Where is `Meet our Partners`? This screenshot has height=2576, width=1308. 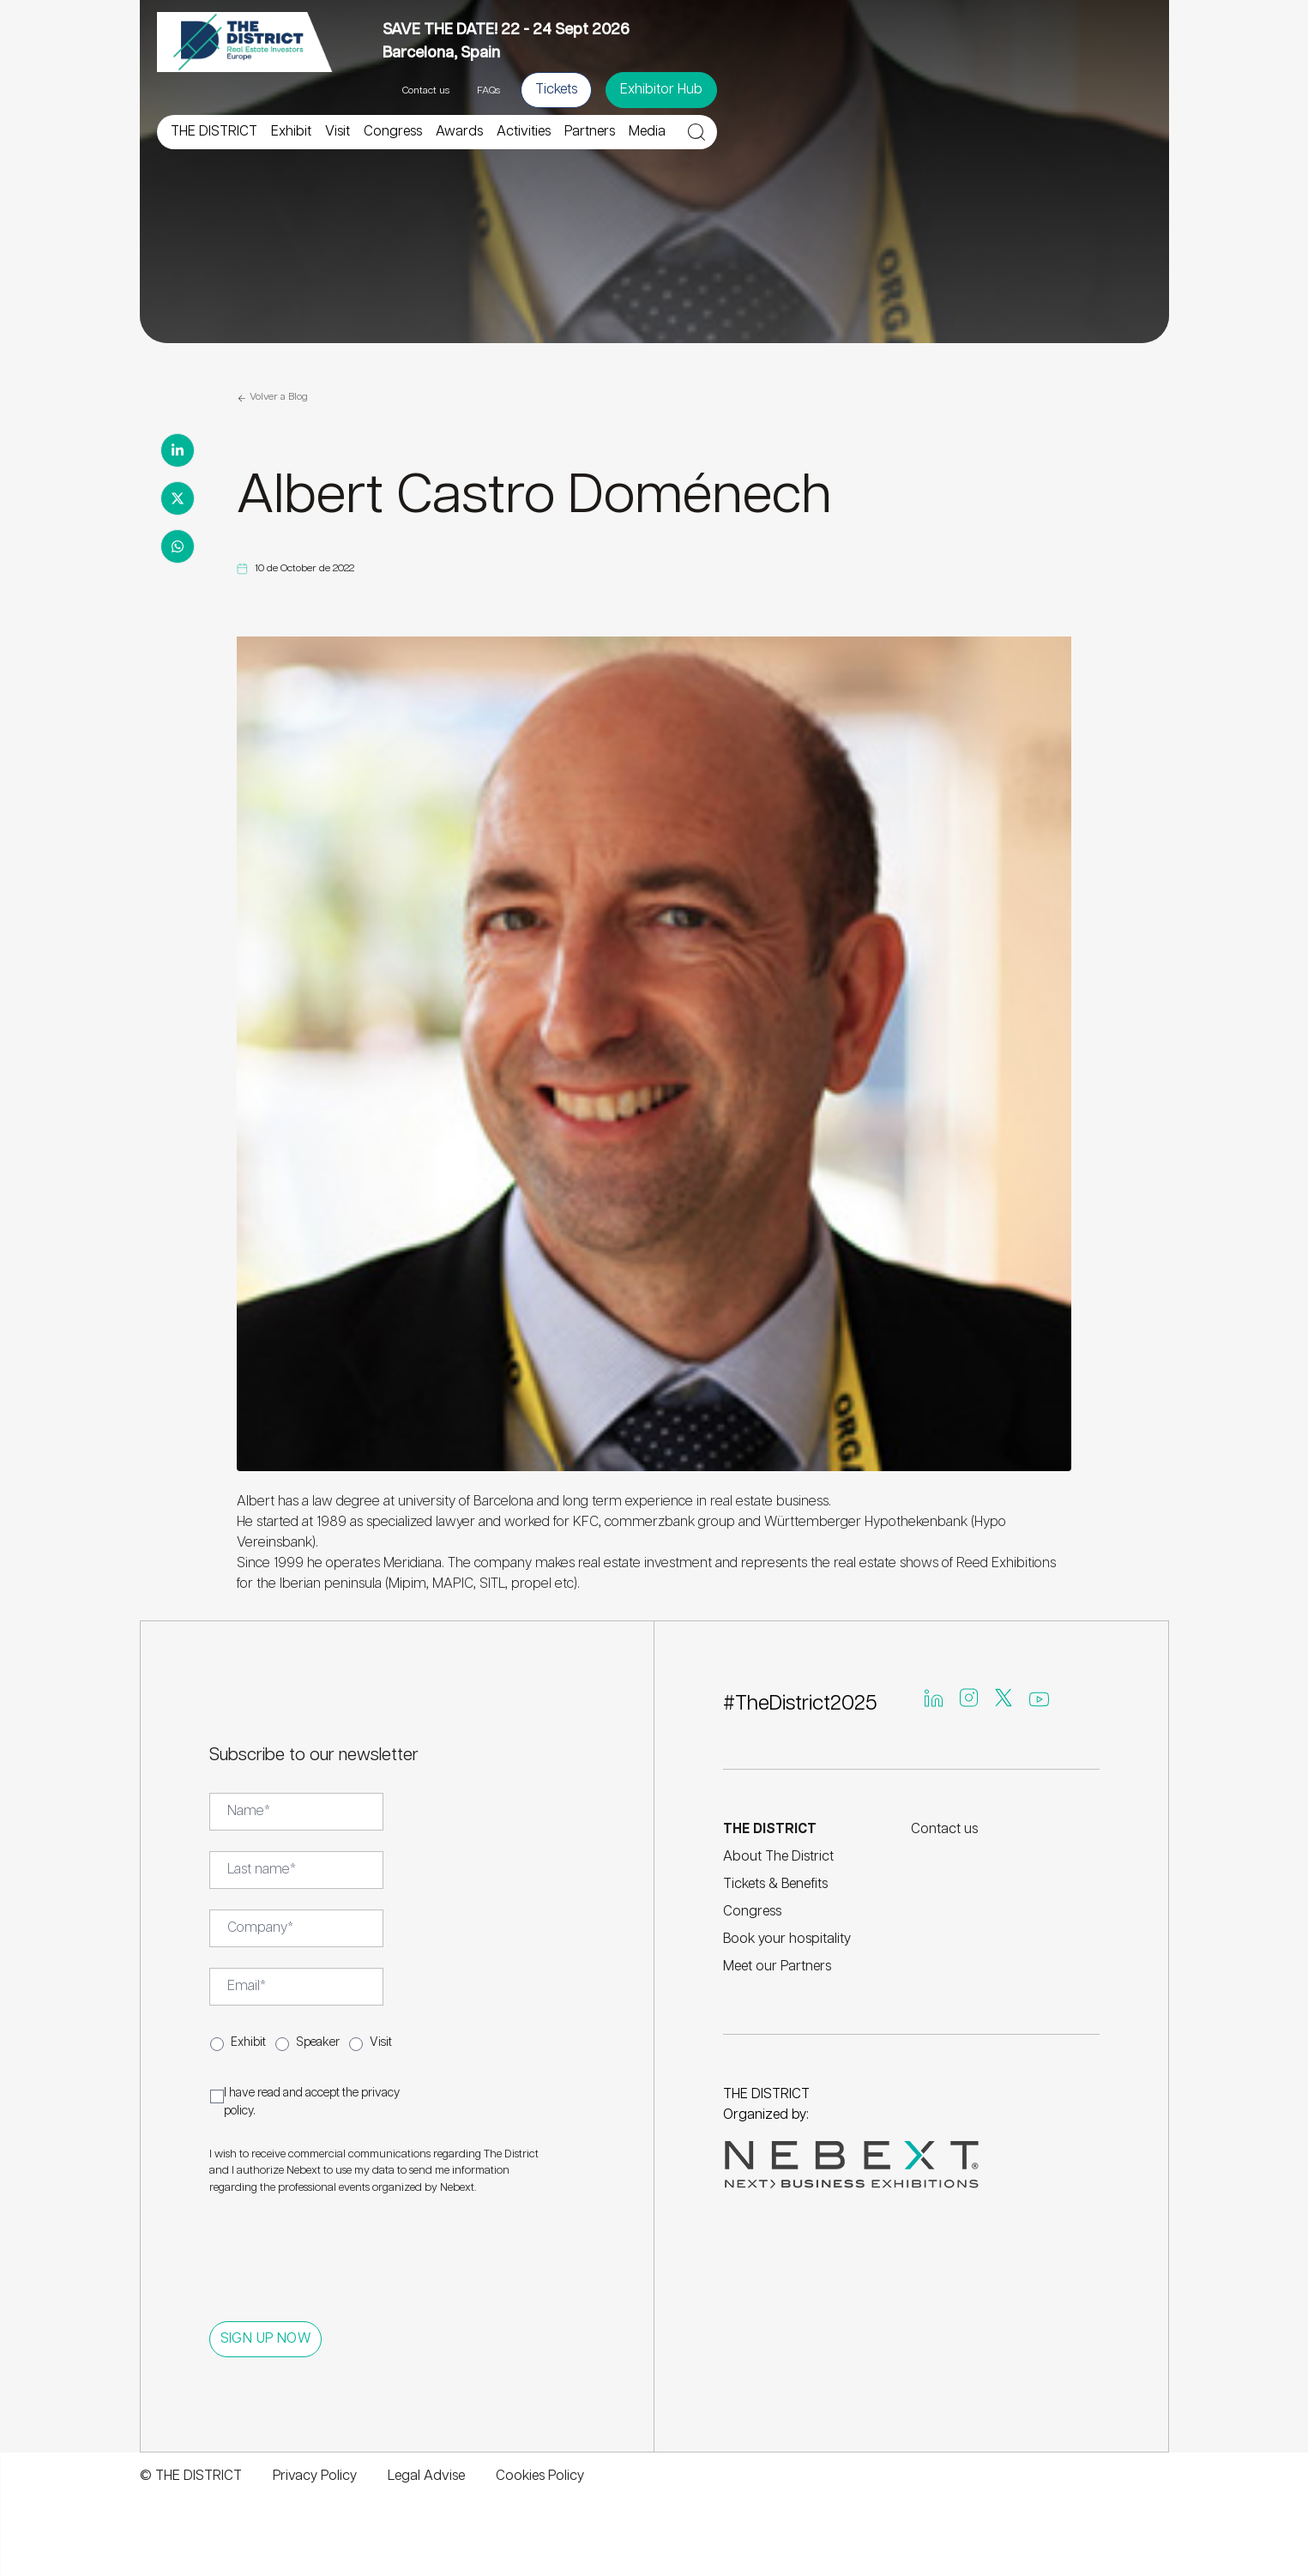 Meet our Partners is located at coordinates (777, 1966).